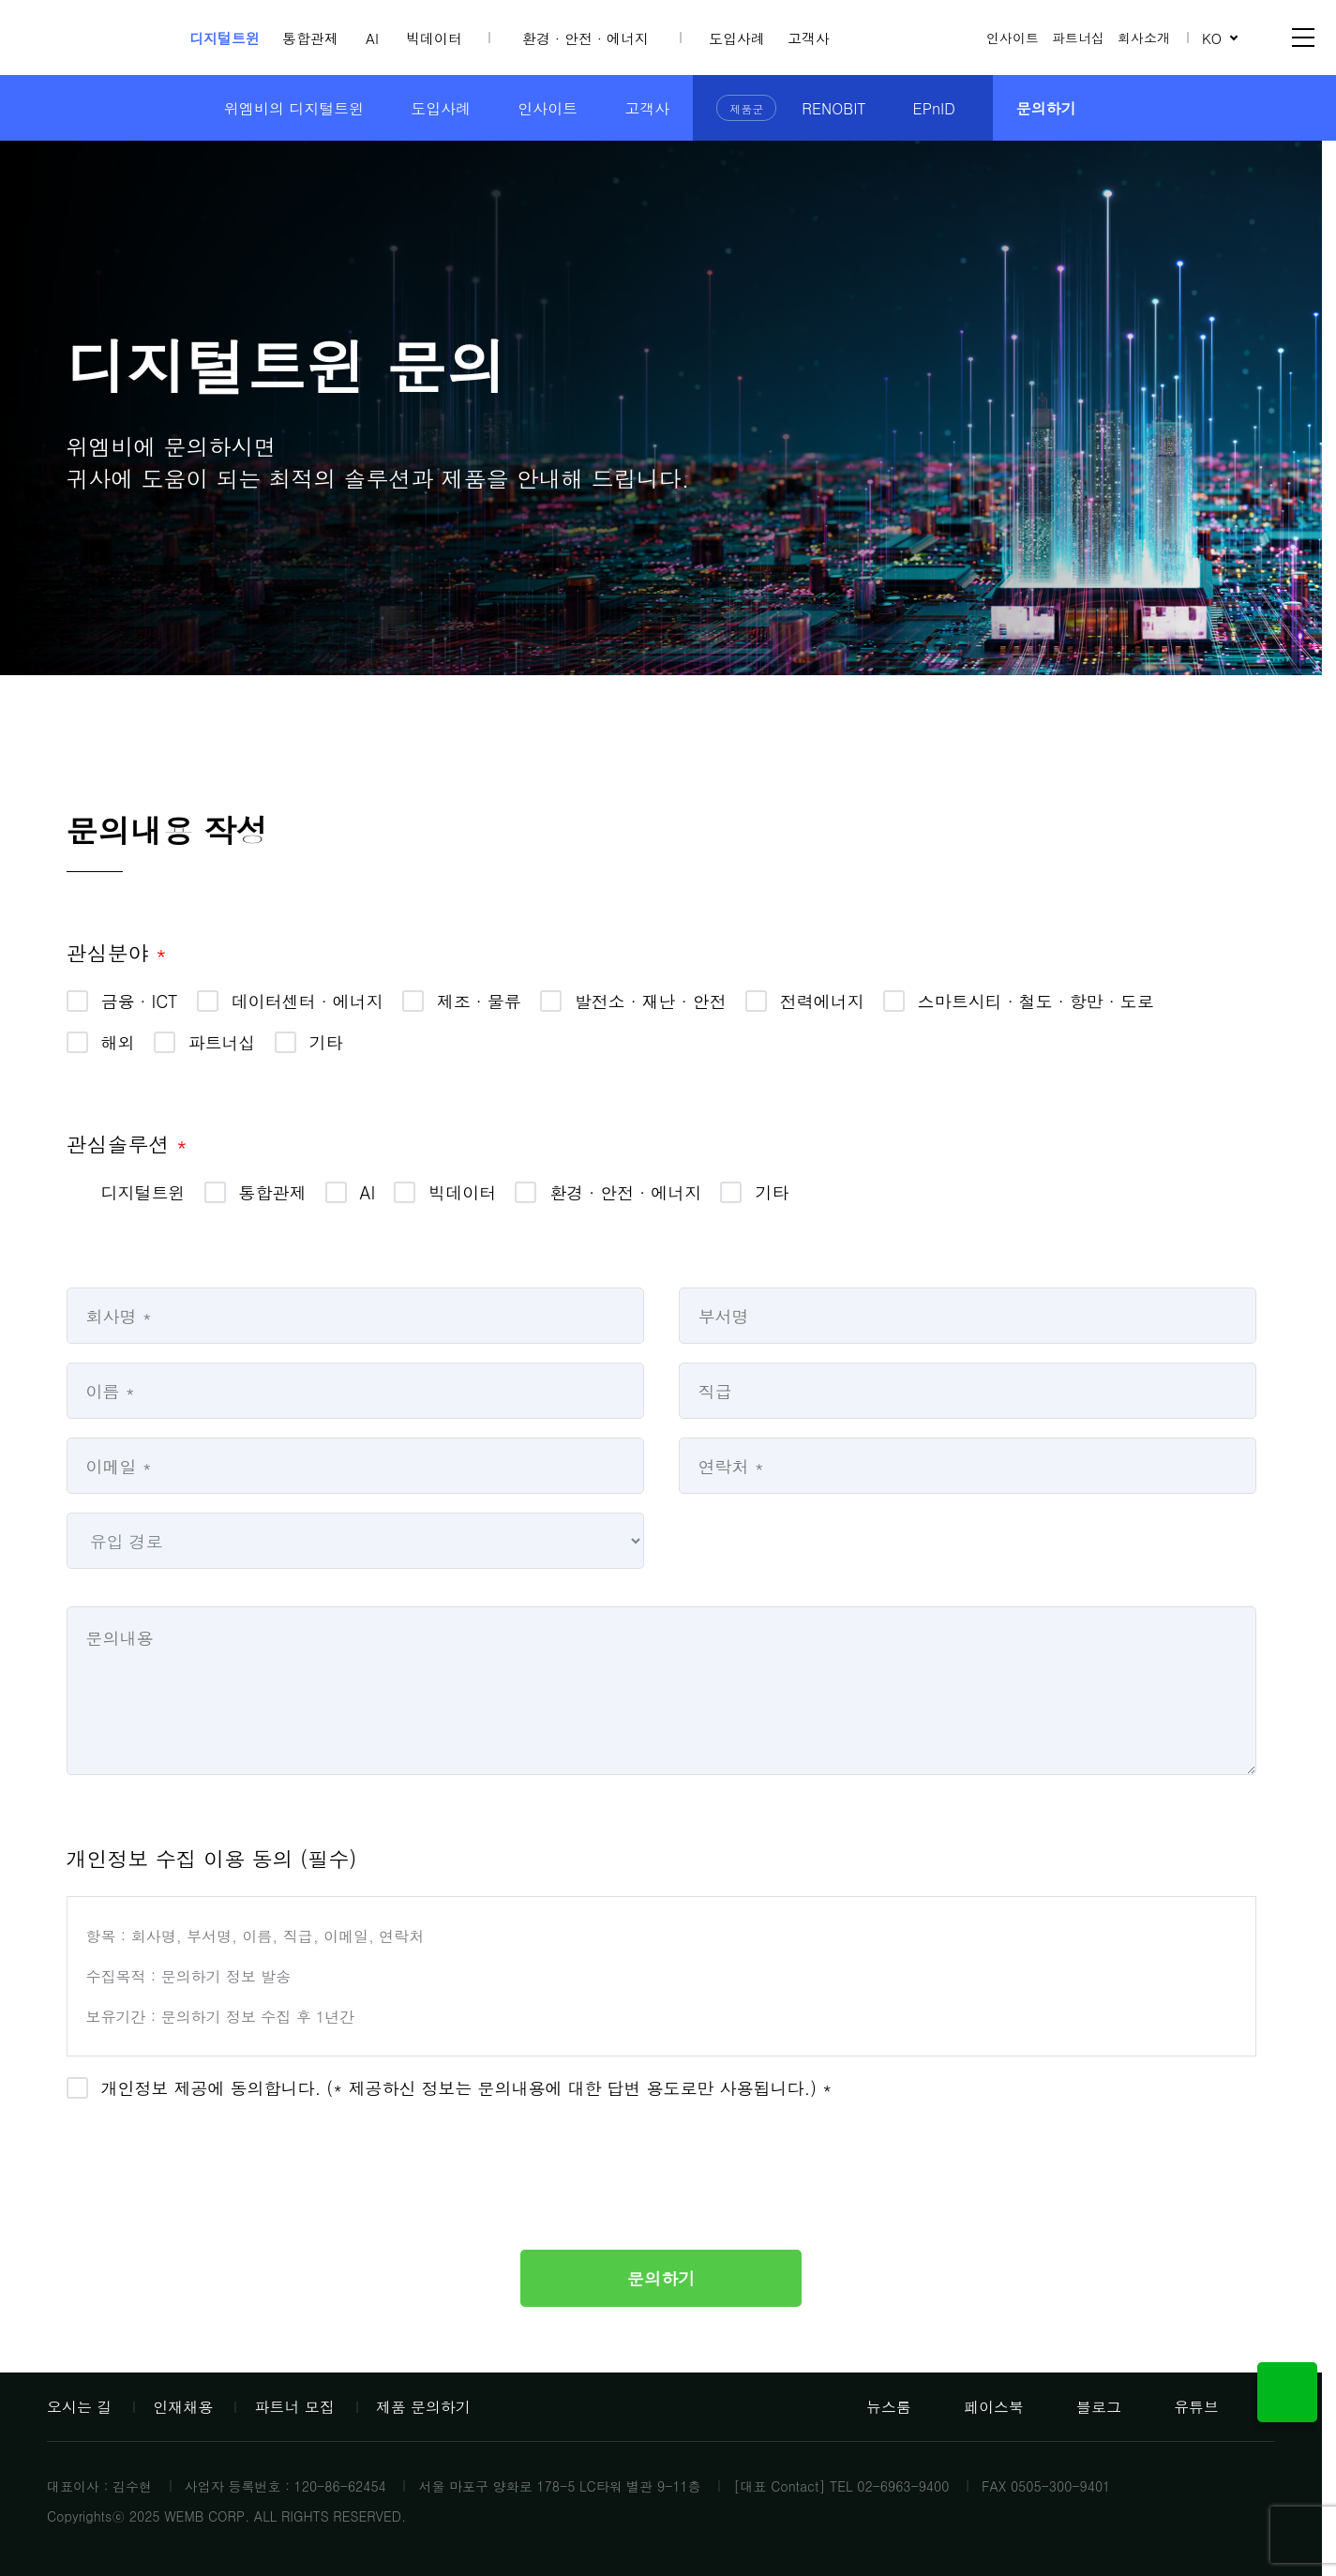  I want to click on 환경 · 안전 · 에너지, so click(585, 38).